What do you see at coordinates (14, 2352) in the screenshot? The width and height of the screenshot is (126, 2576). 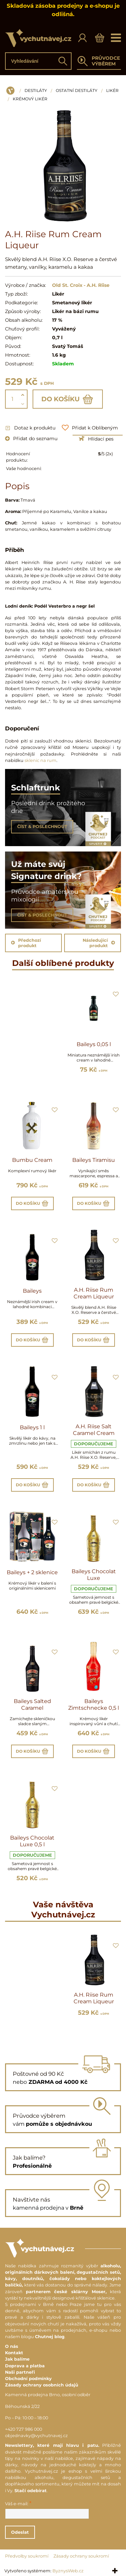 I see `Kontakt` at bounding box center [14, 2352].